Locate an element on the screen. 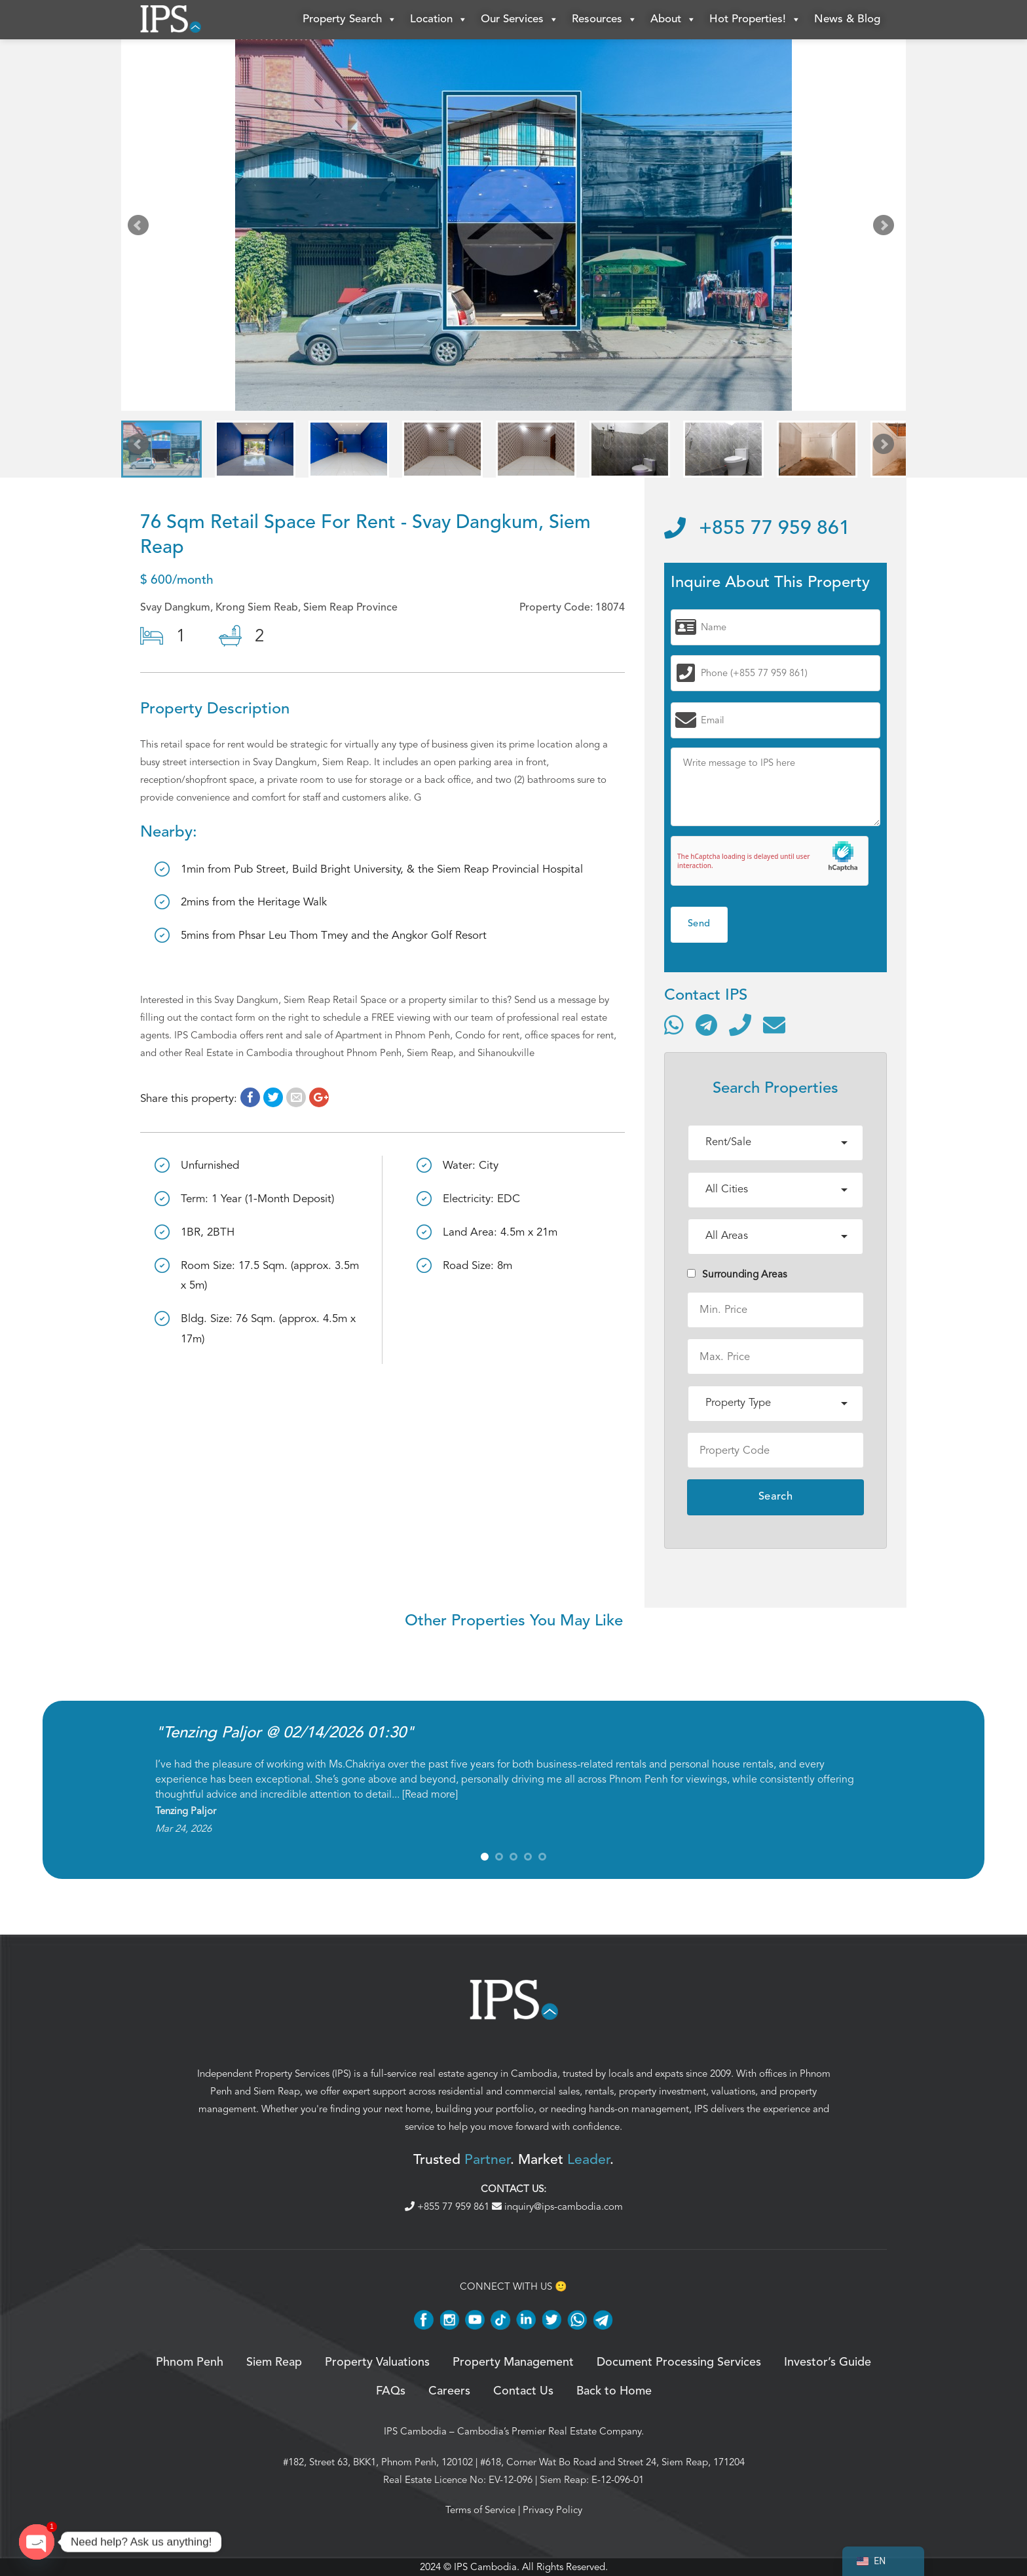 The height and width of the screenshot is (2576, 1027). inquiry@ips-cambodia.com is located at coordinates (557, 2206).